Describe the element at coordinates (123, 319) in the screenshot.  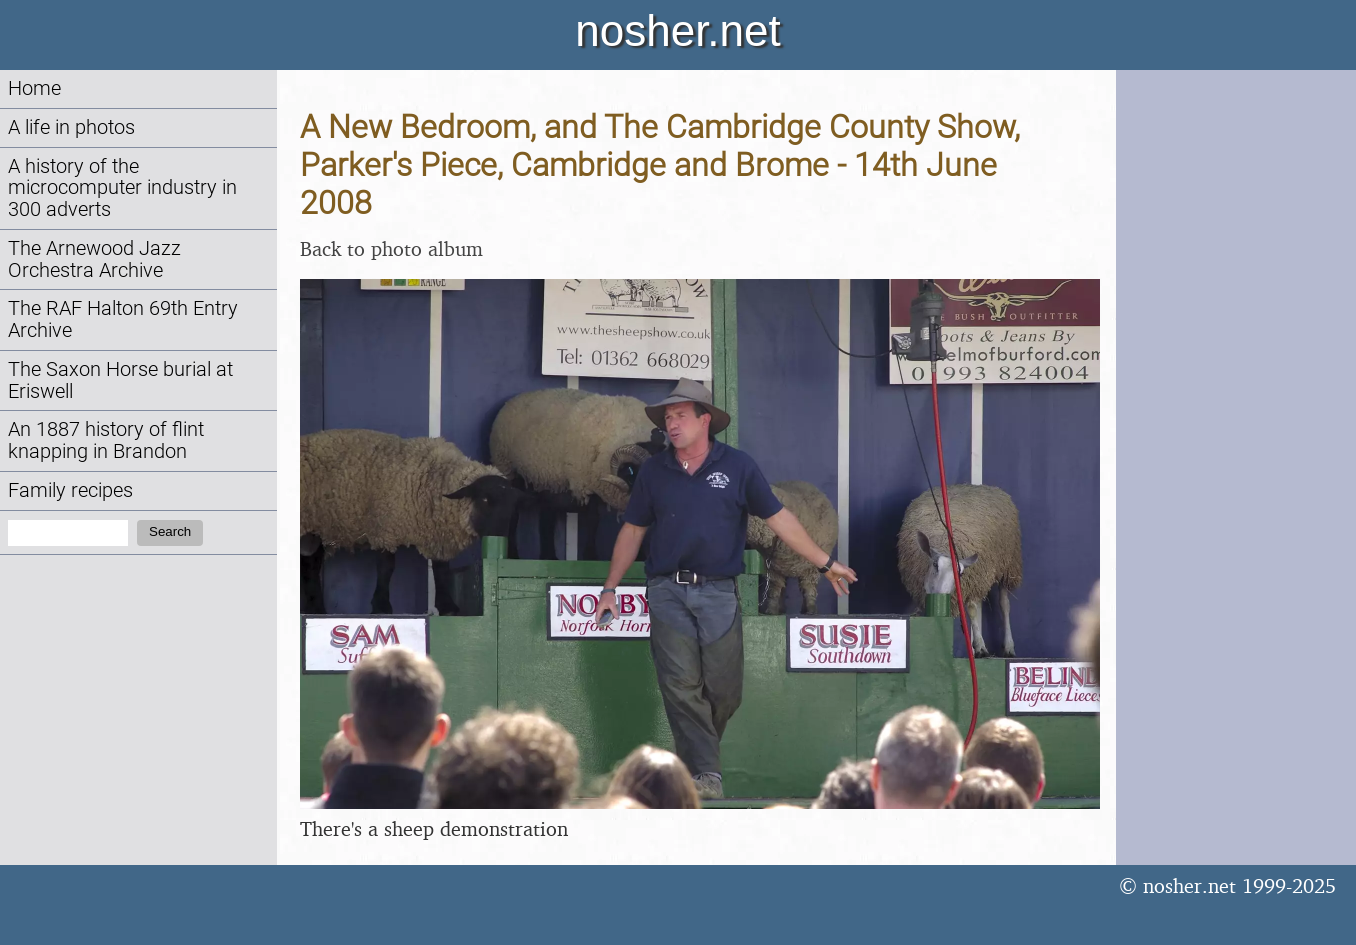
I see `The RAF Halton 69th Entry Archive` at that location.